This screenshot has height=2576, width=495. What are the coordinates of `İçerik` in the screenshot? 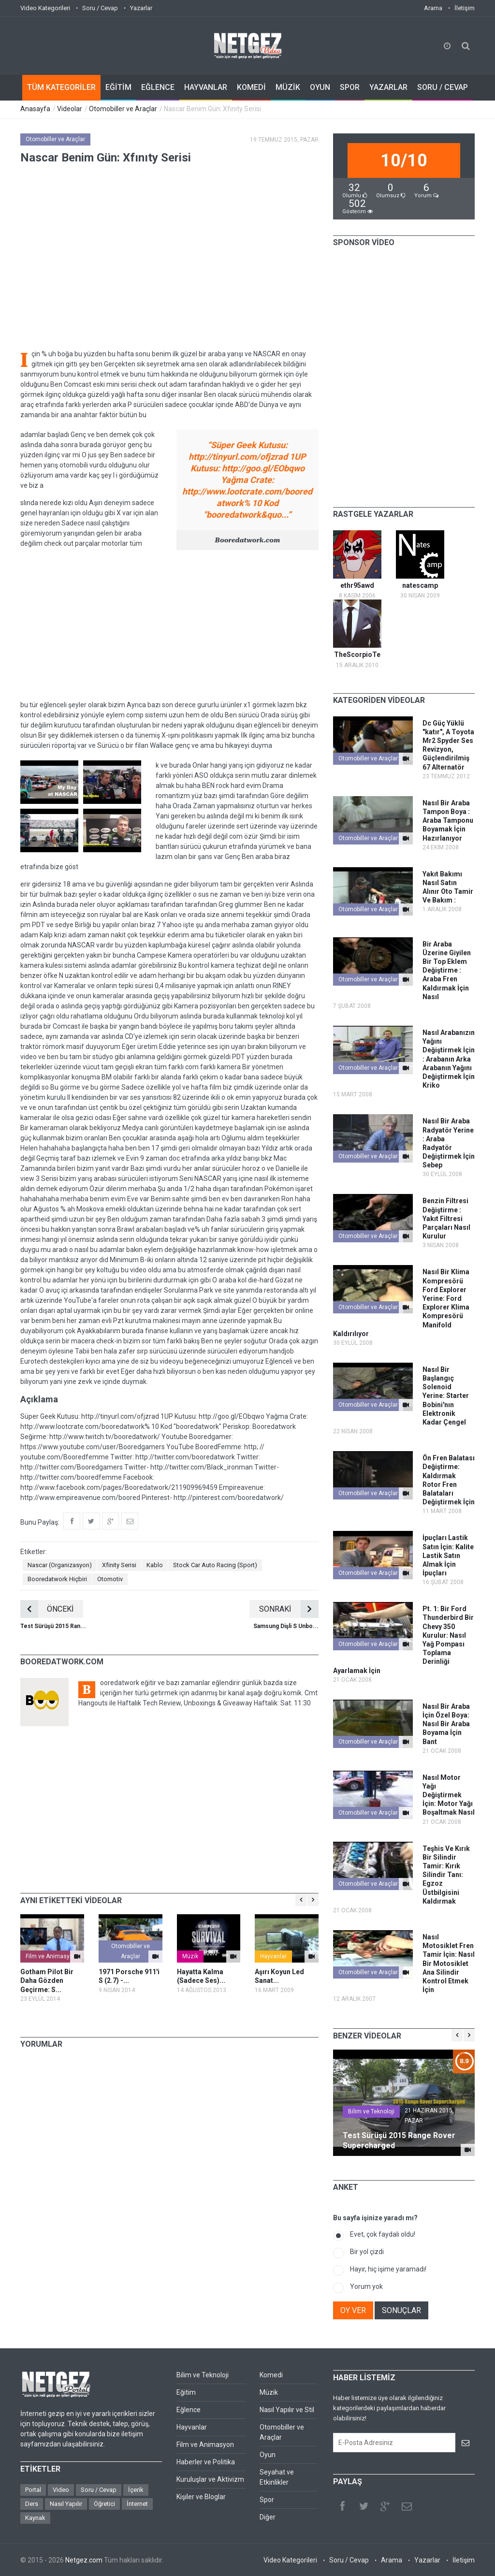 It's located at (136, 2489).